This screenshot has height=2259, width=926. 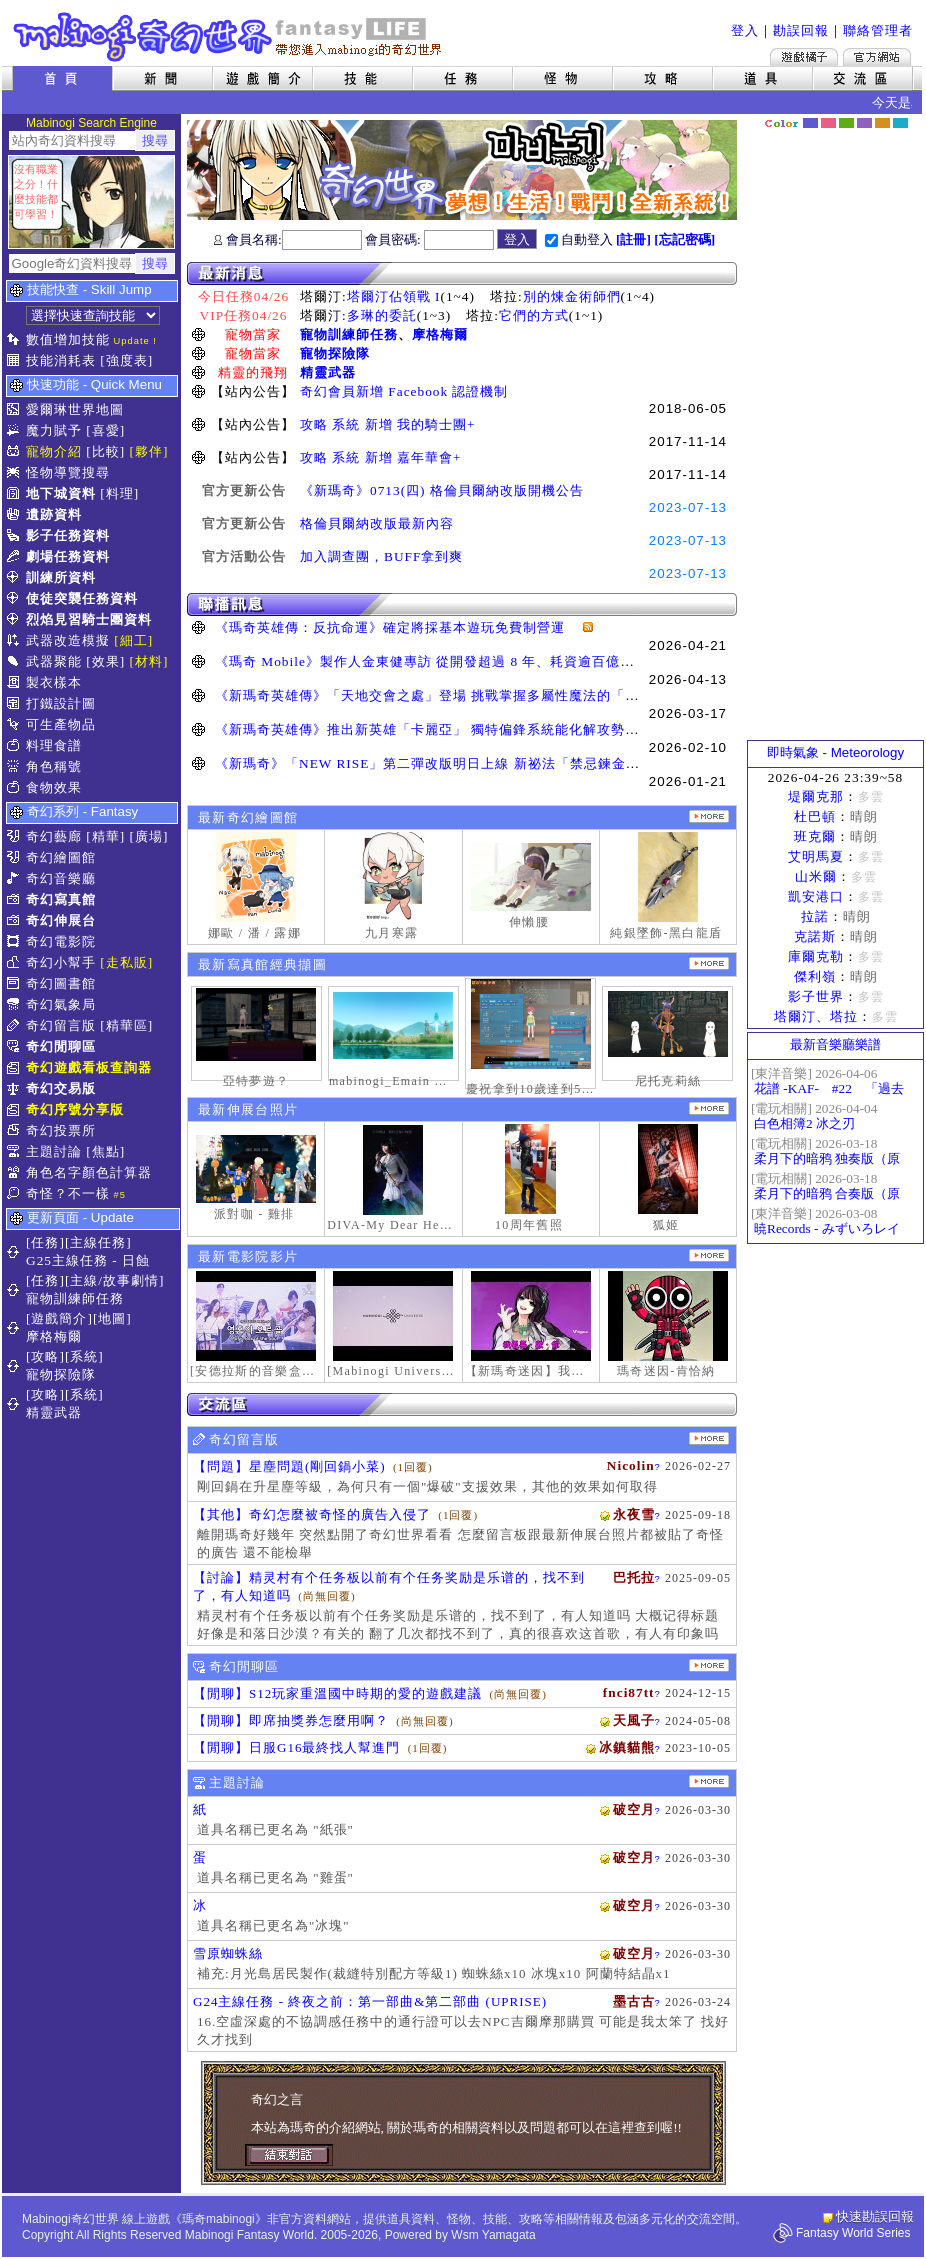 What do you see at coordinates (105, 451) in the screenshot?
I see `[比較]` at bounding box center [105, 451].